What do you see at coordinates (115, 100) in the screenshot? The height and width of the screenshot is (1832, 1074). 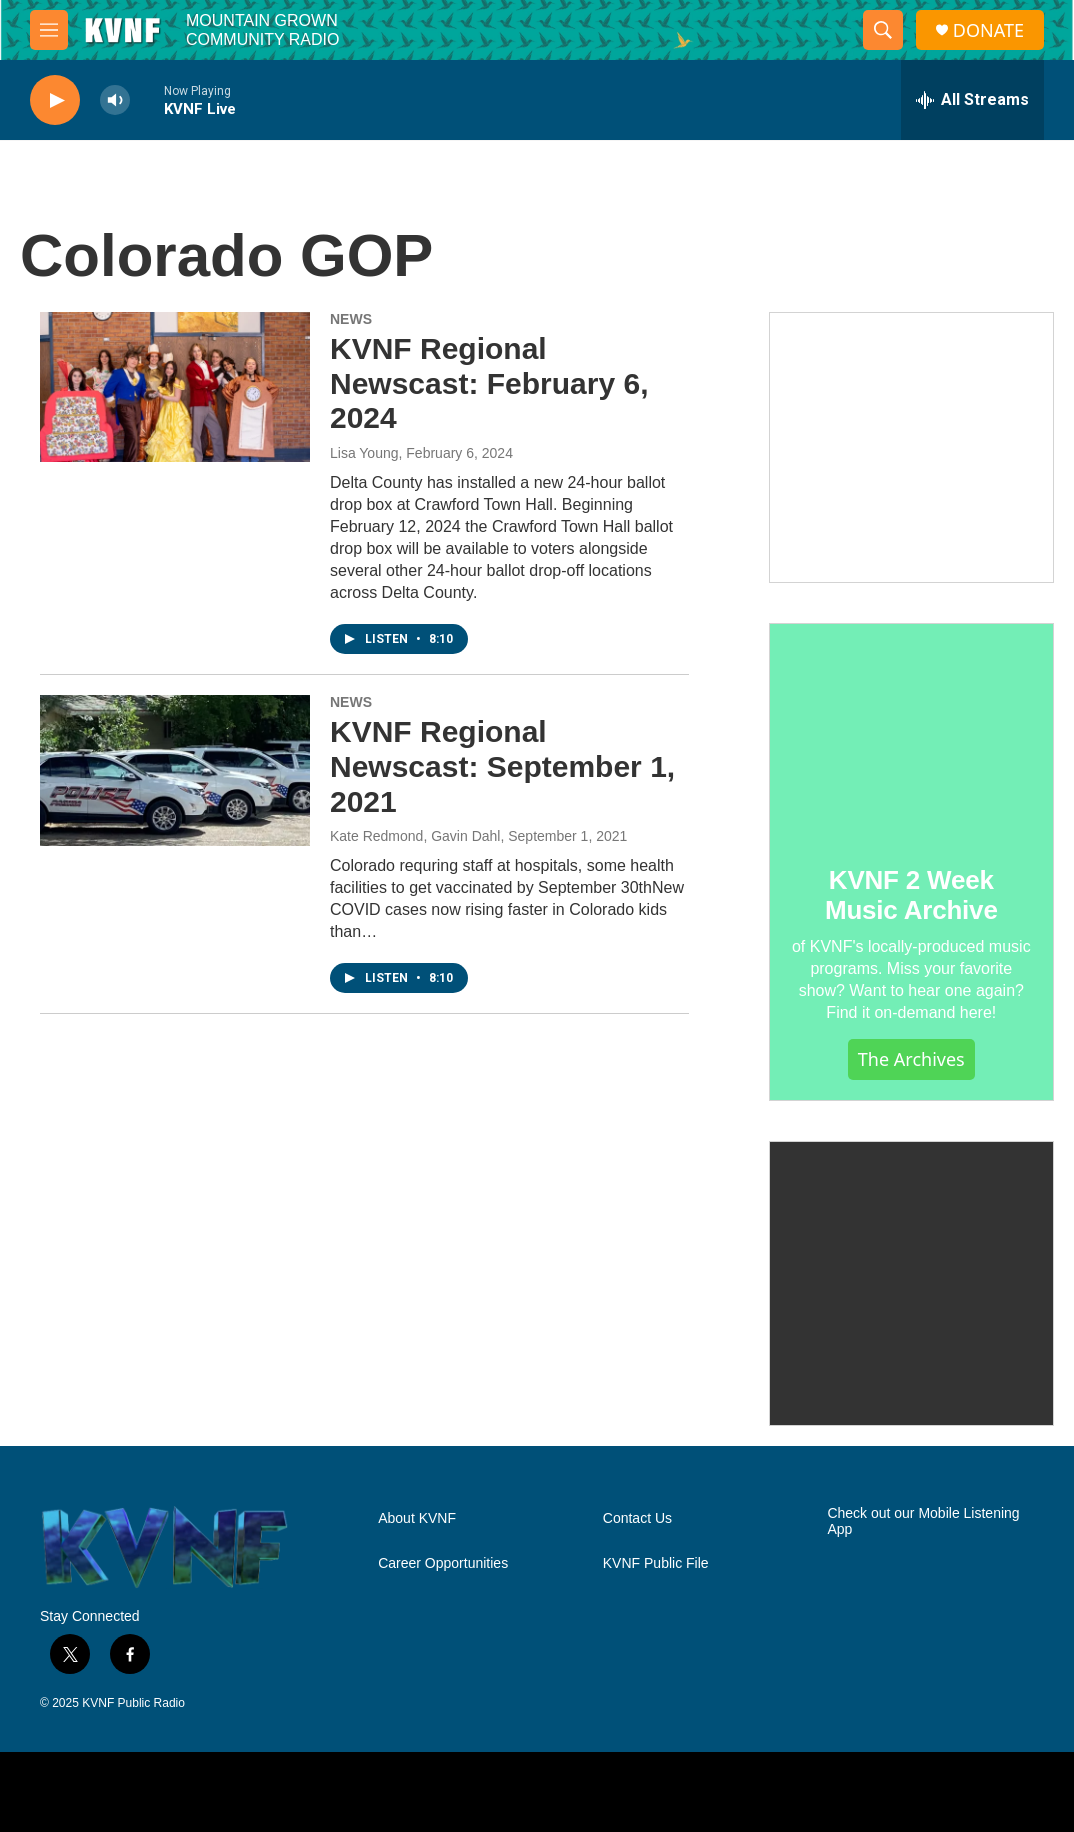 I see `[volume]` at bounding box center [115, 100].